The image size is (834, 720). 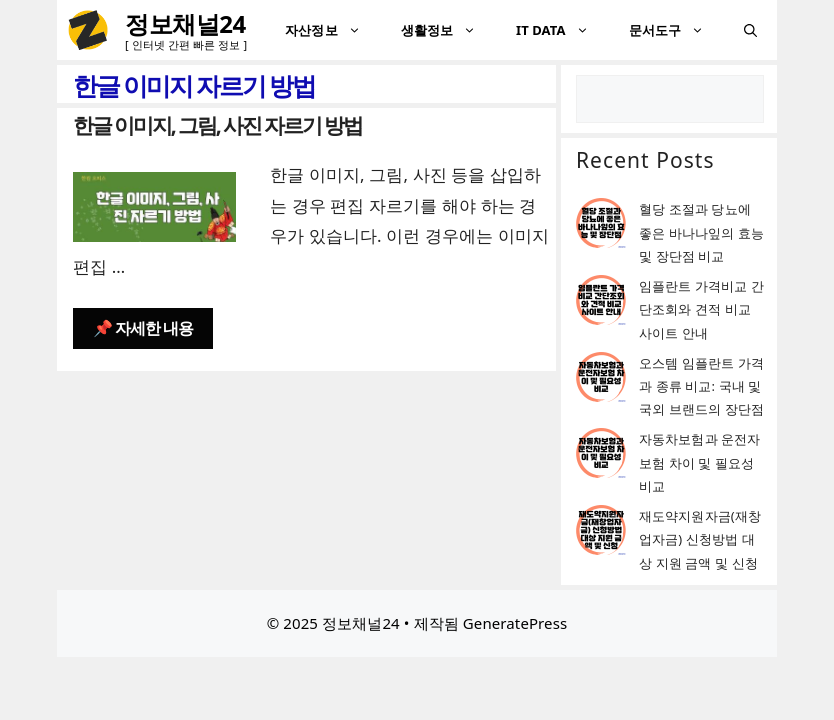 I want to click on [오스템 임플란트 가격과 종류 비교: 국내 및 국외 브랜드의 장단점], so click(x=601, y=380).